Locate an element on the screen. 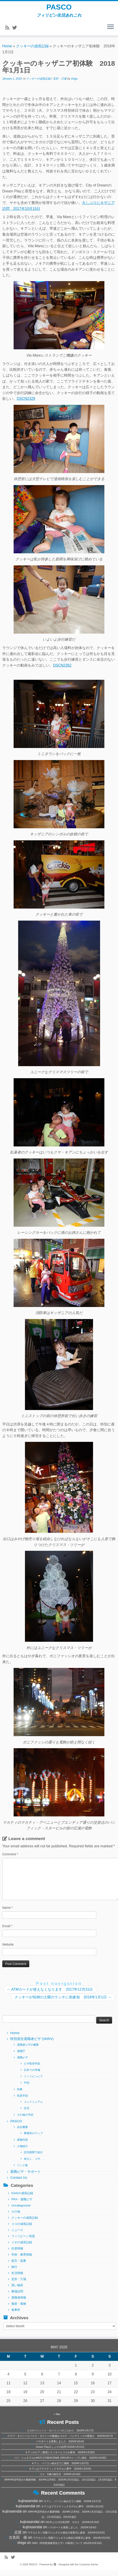 This screenshot has height=2576, width=118. 退職者ビザの概要 is located at coordinates (28, 2044).